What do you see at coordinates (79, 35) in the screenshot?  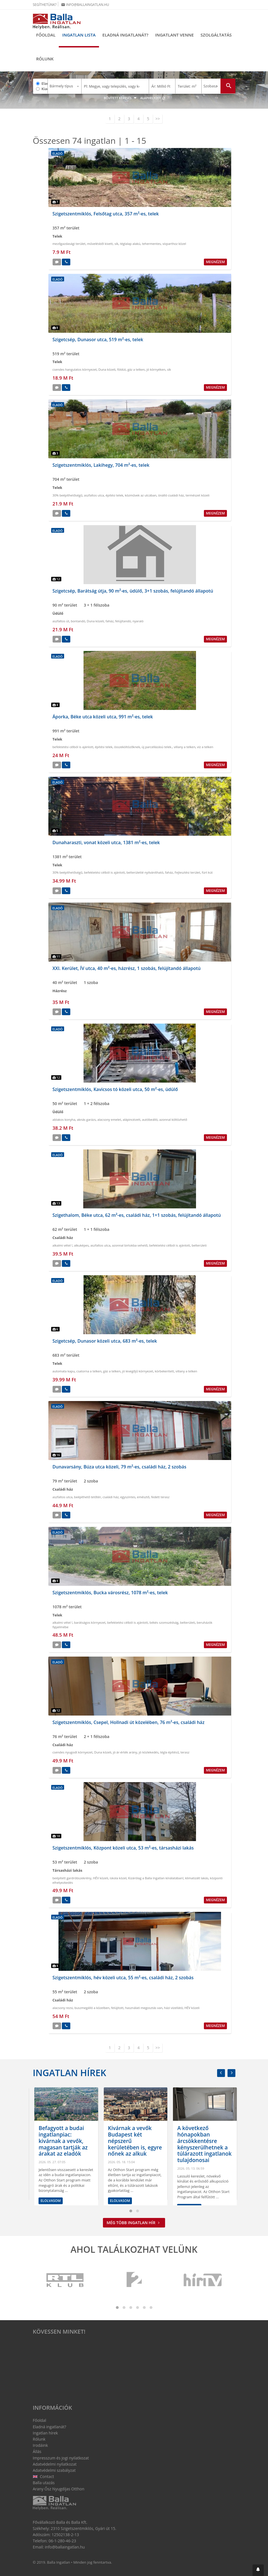 I see `Ingatlan lista` at bounding box center [79, 35].